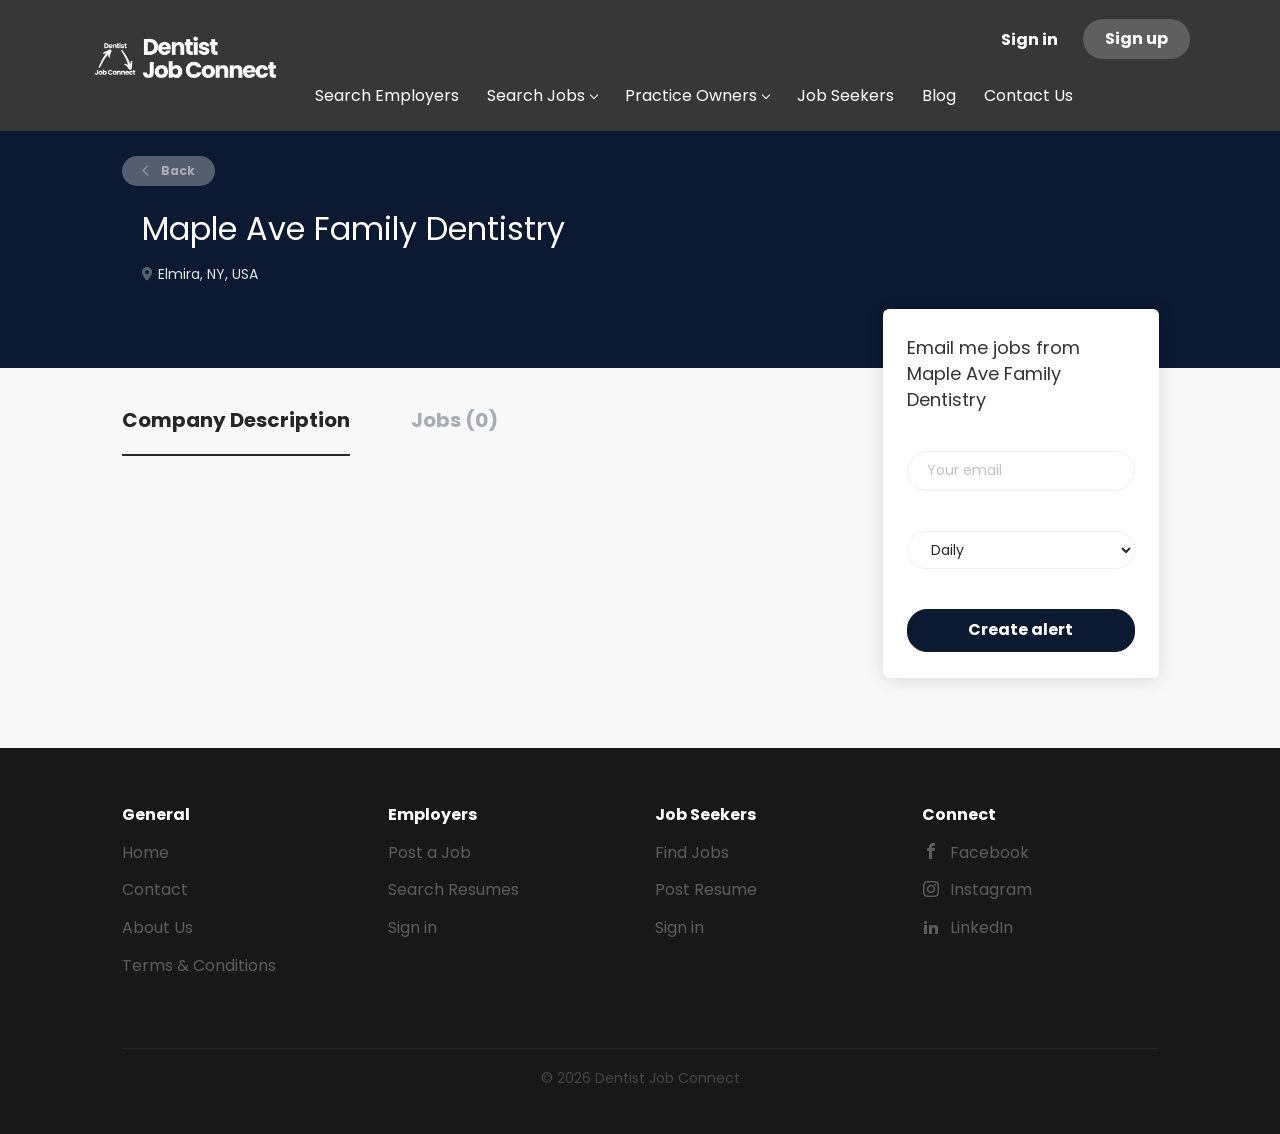 The image size is (1280, 1134). I want to click on Jobs (0) [tab], so click(454, 420).